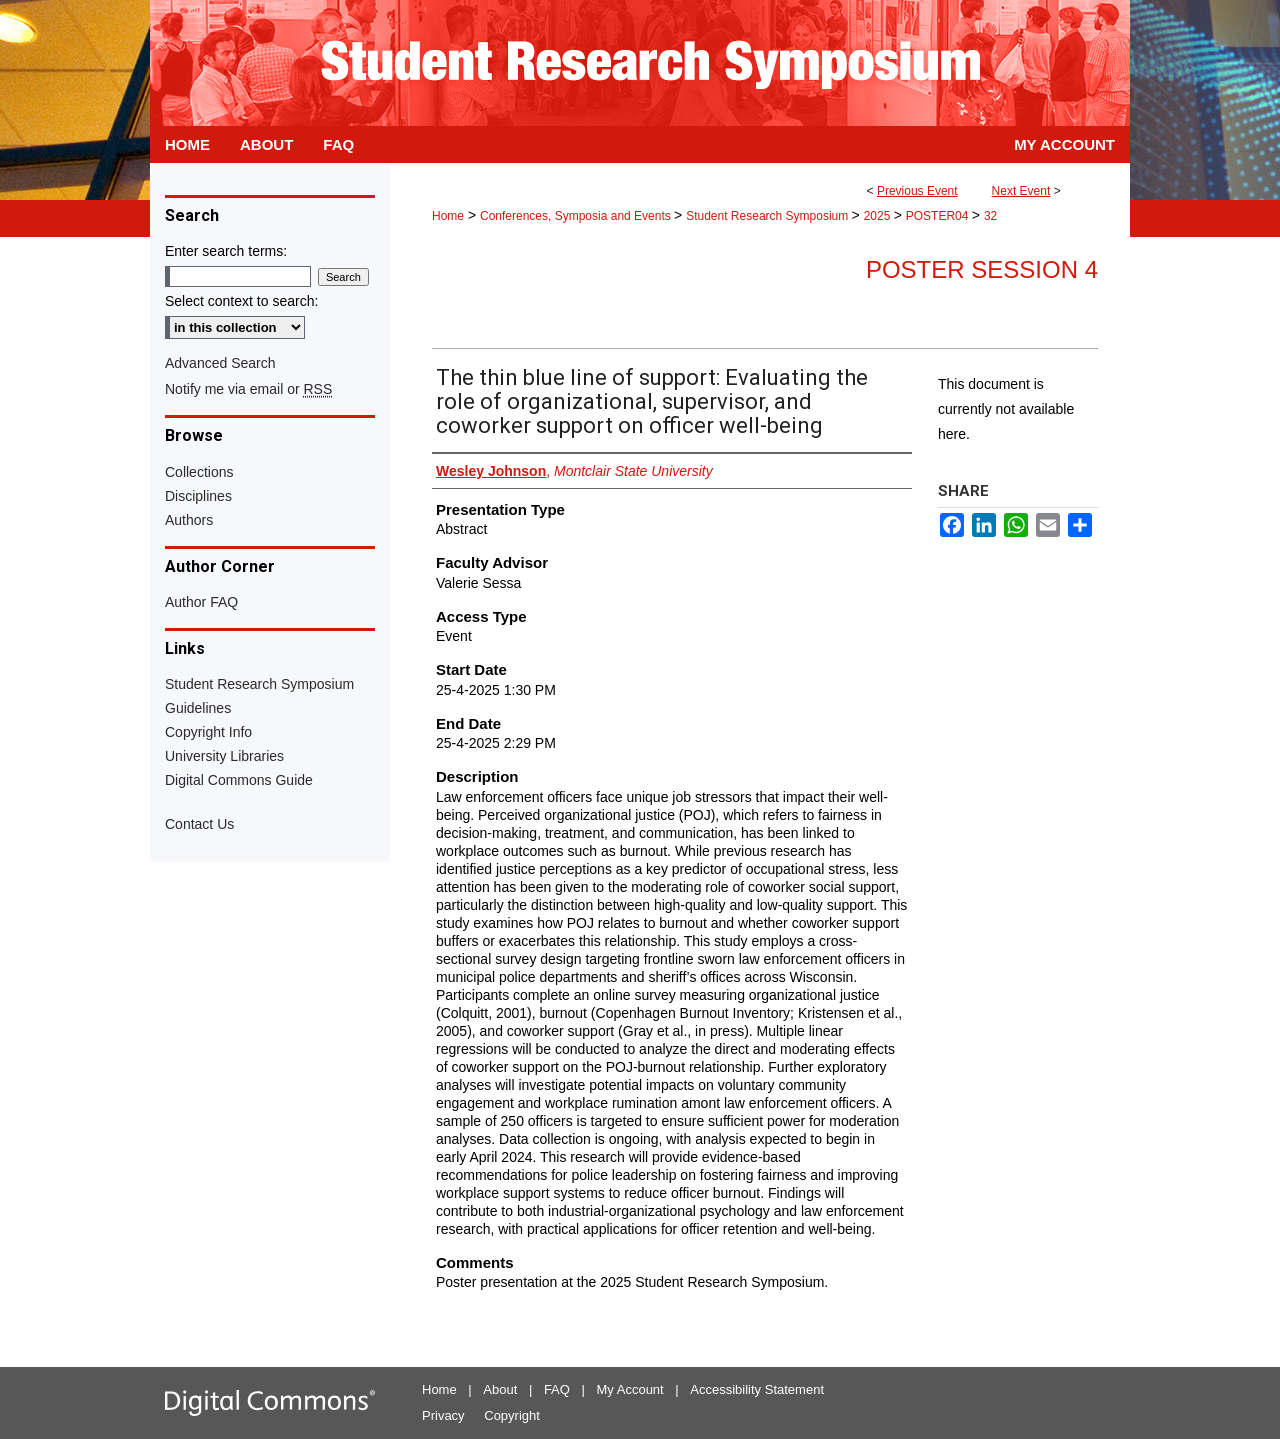 This screenshot has width=1280, height=1439. What do you see at coordinates (630, 1389) in the screenshot?
I see `My Account` at bounding box center [630, 1389].